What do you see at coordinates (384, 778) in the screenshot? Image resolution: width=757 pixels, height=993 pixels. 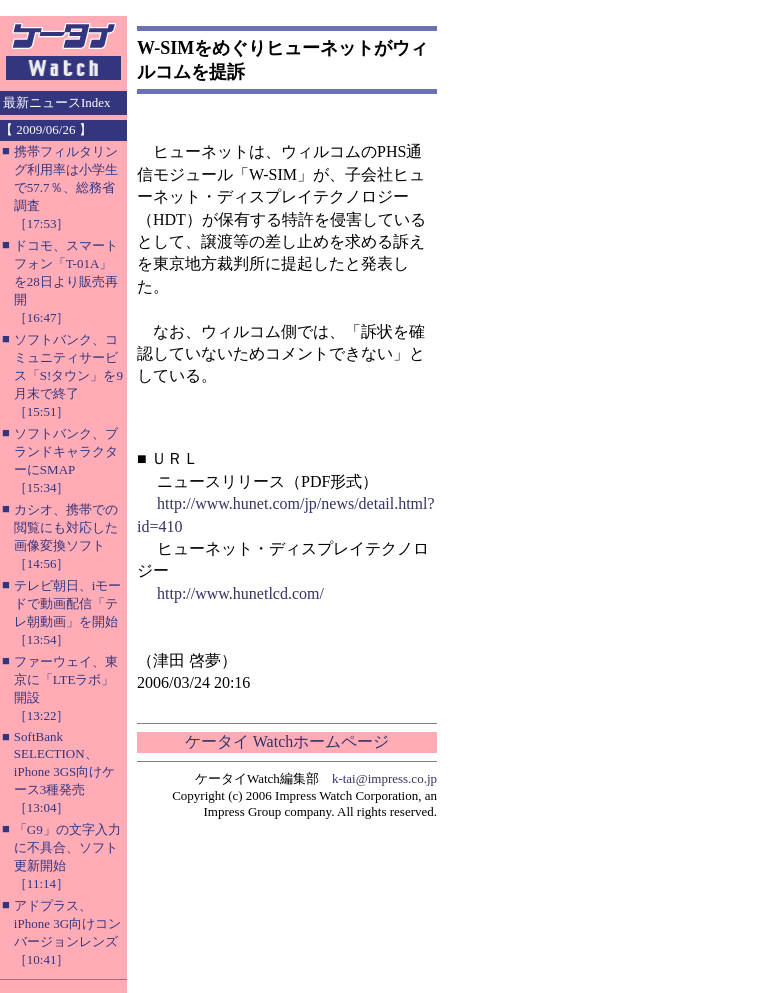 I see `k-tai@impress.co.jp` at bounding box center [384, 778].